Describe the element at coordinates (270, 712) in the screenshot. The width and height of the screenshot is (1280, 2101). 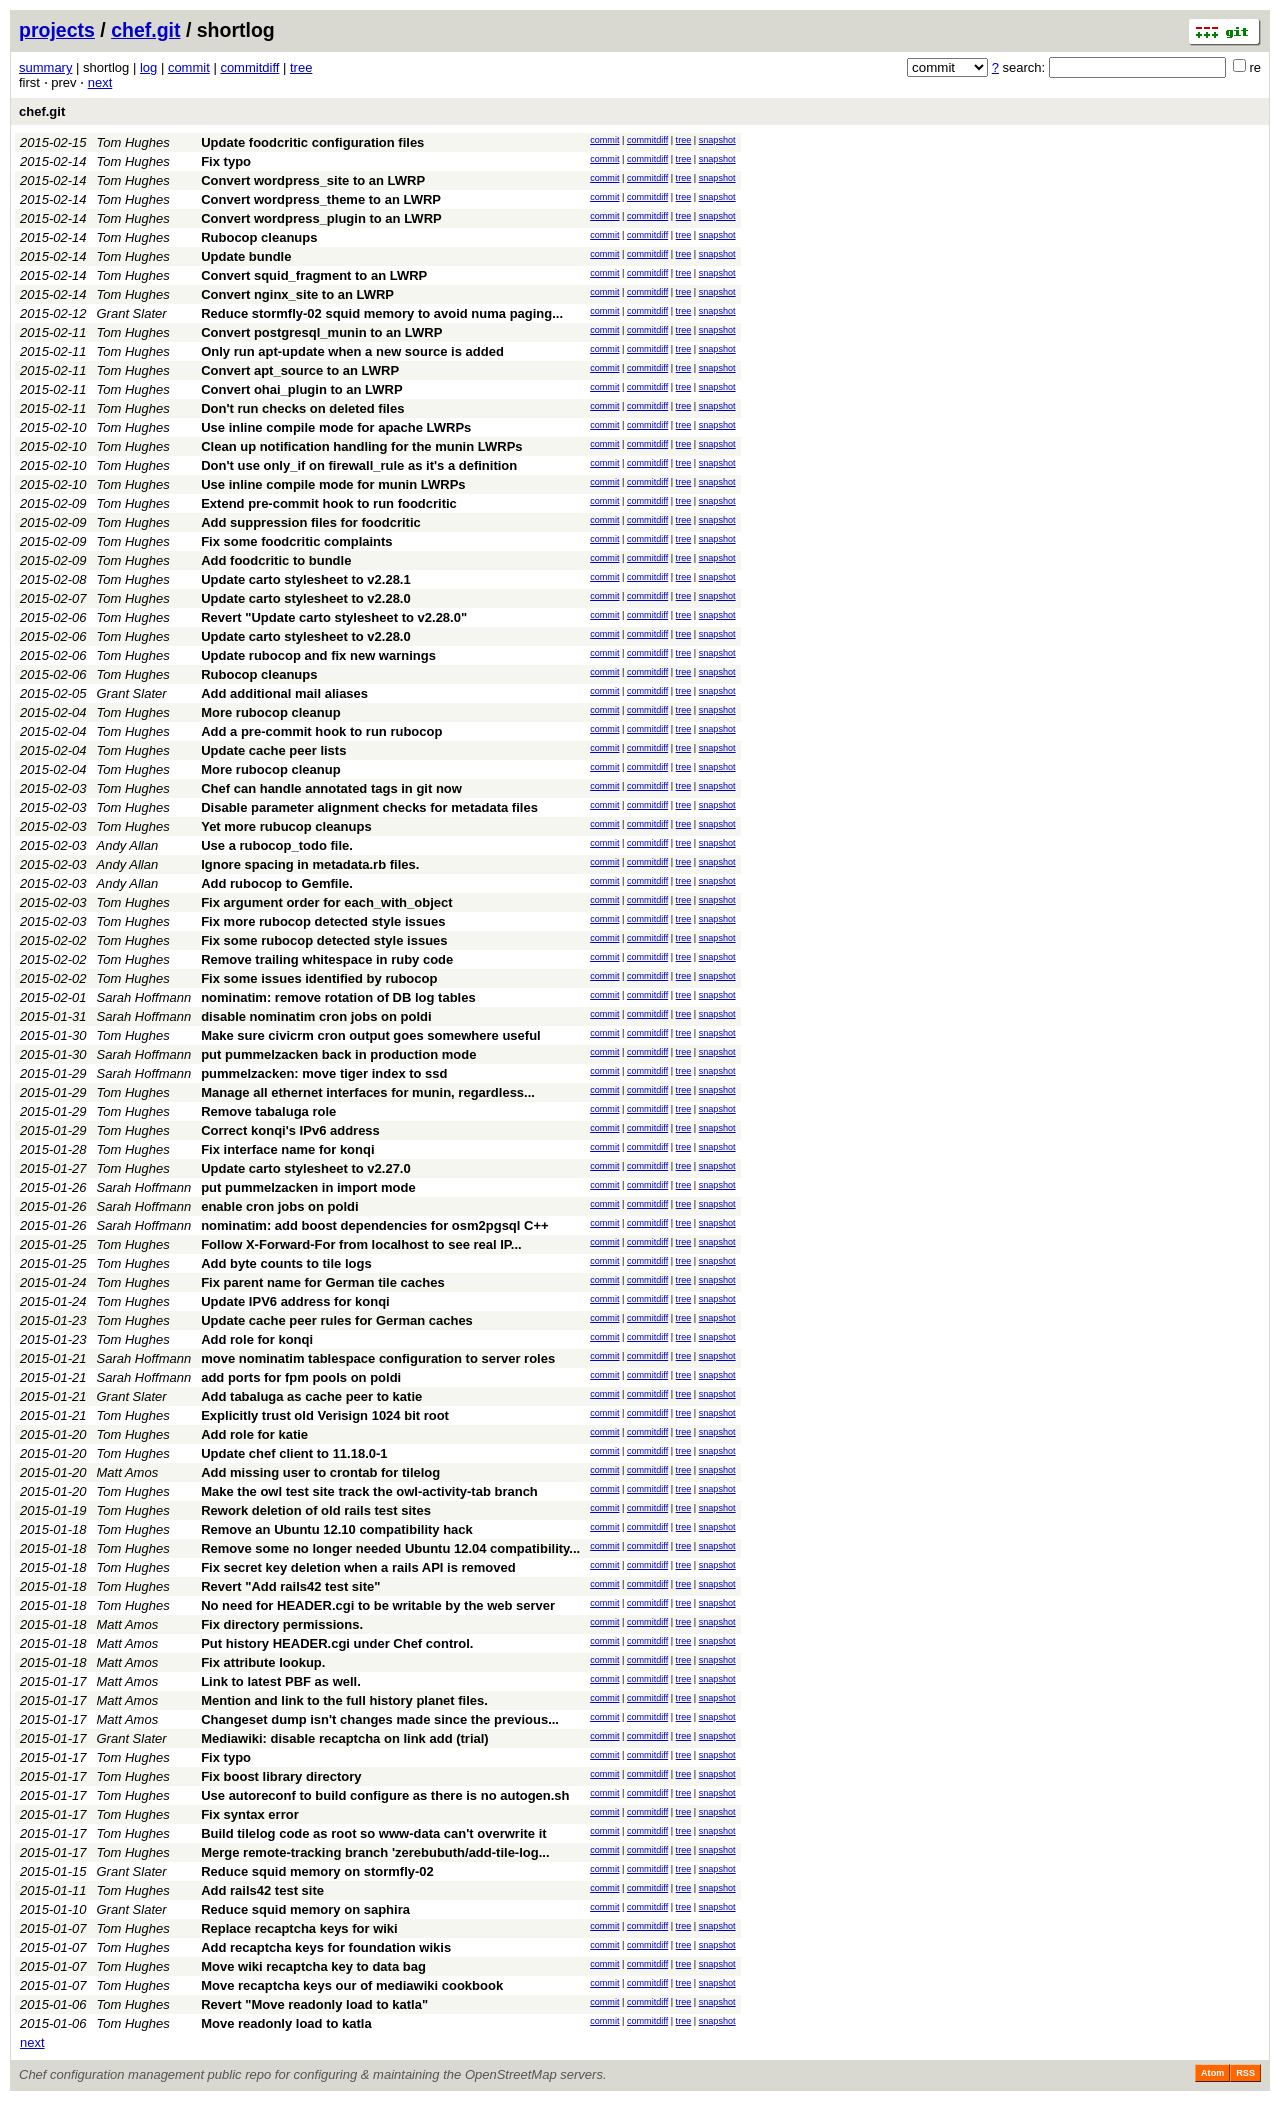
I see `More rubocop cleanup` at that location.